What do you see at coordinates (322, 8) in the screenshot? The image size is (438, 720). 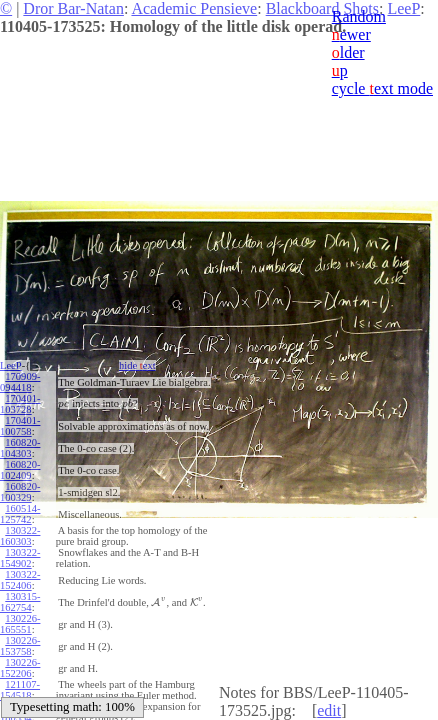 I see `Blackboard Shots` at bounding box center [322, 8].